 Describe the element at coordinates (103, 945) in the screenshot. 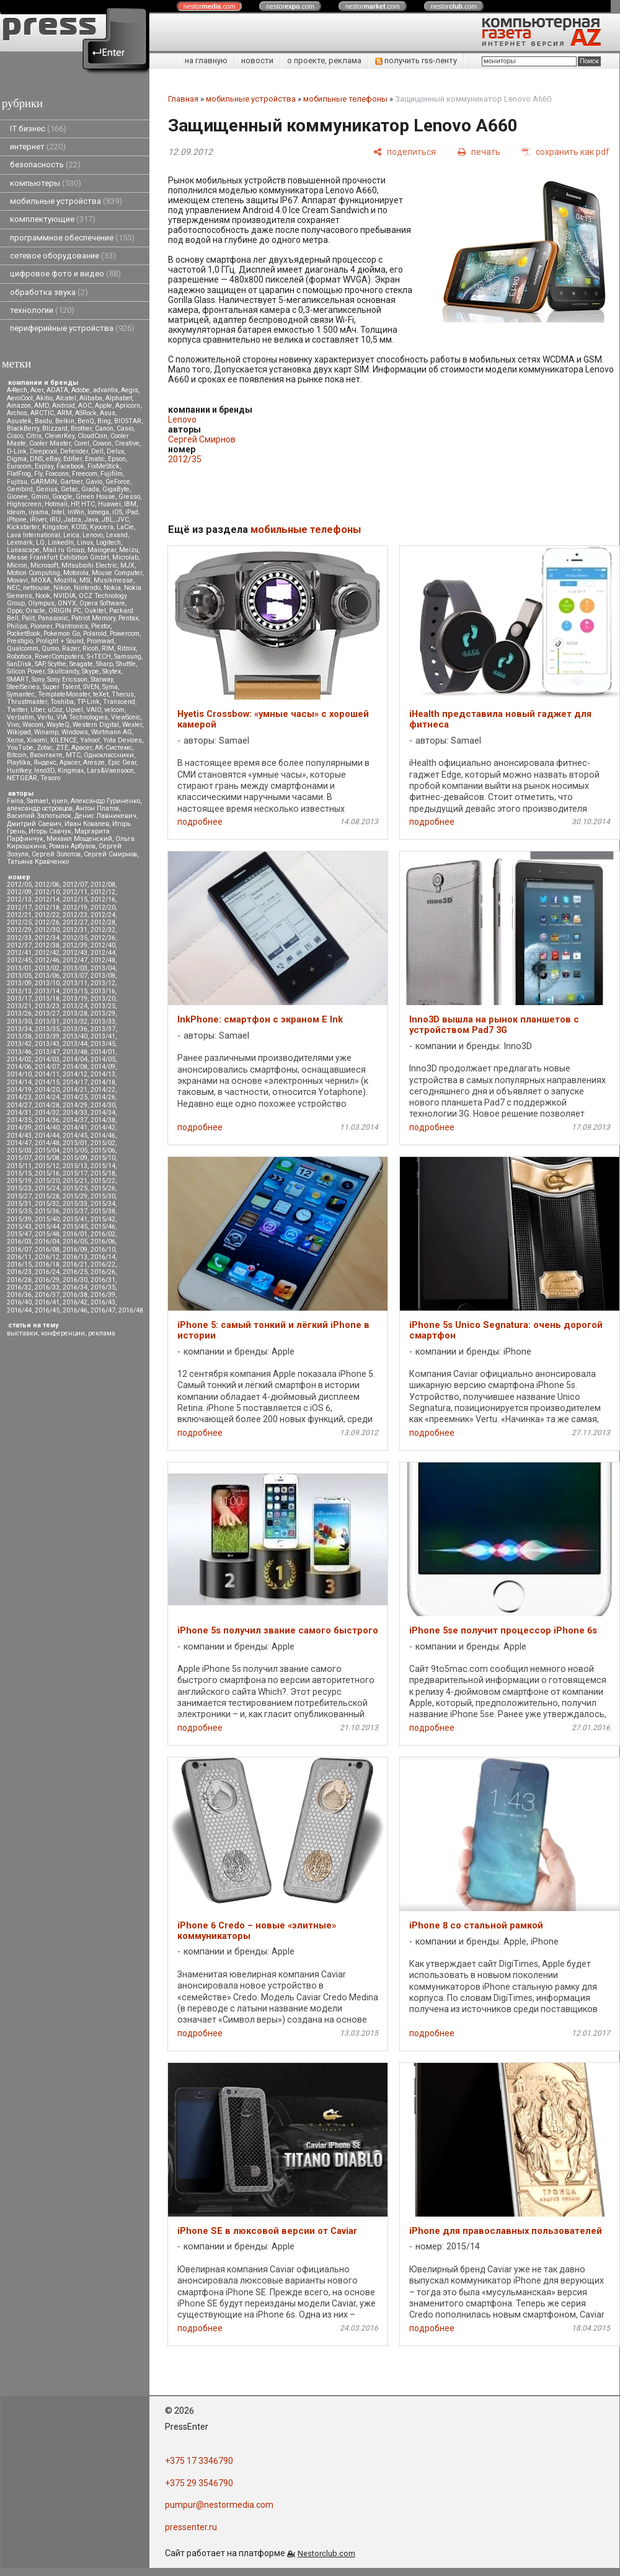

I see `2012/40` at that location.